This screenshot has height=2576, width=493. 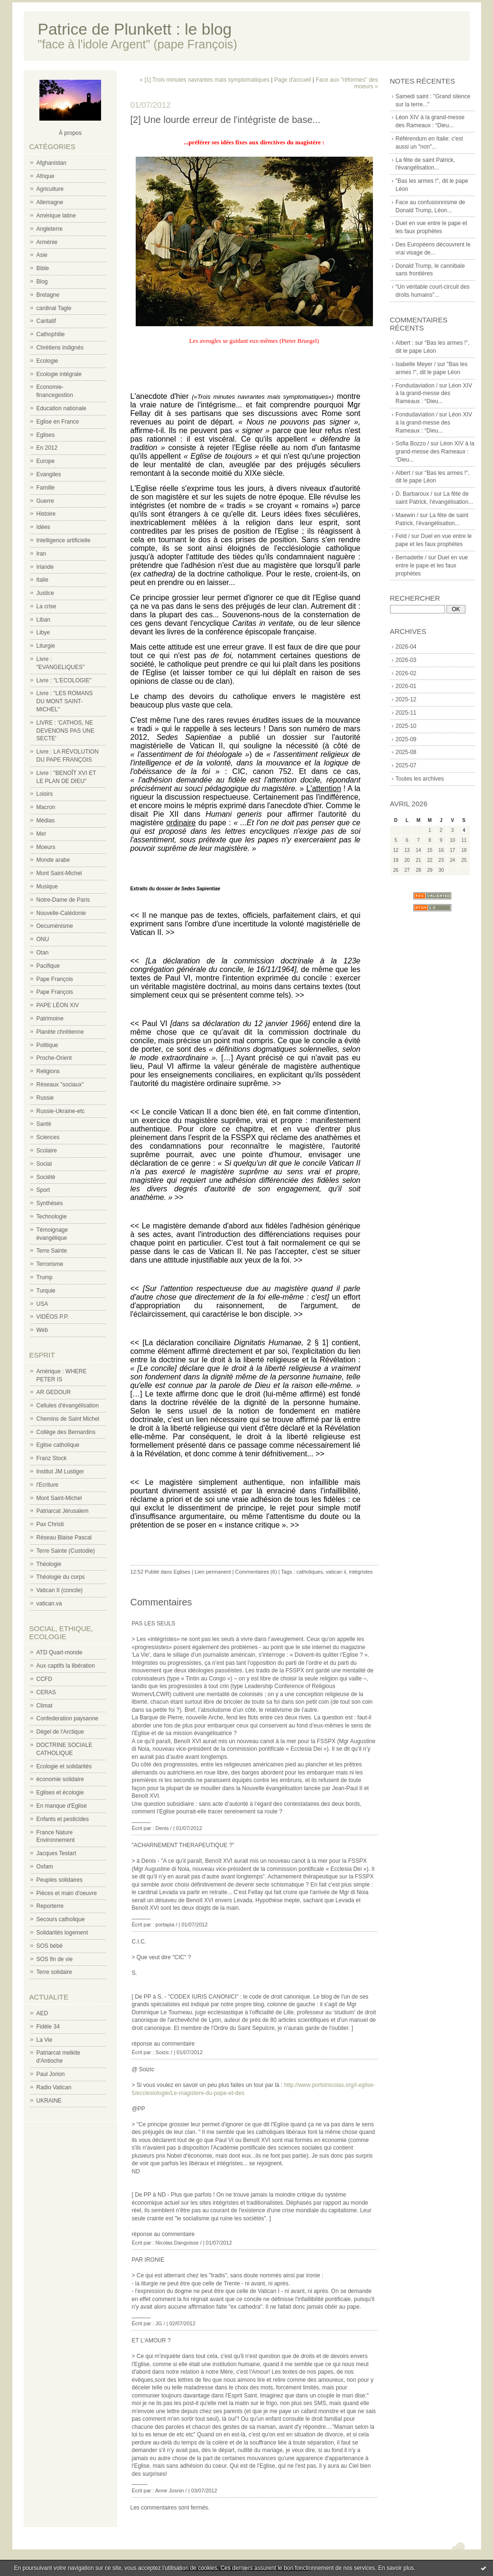 I want to click on catholiques, so click(x=310, y=1572).